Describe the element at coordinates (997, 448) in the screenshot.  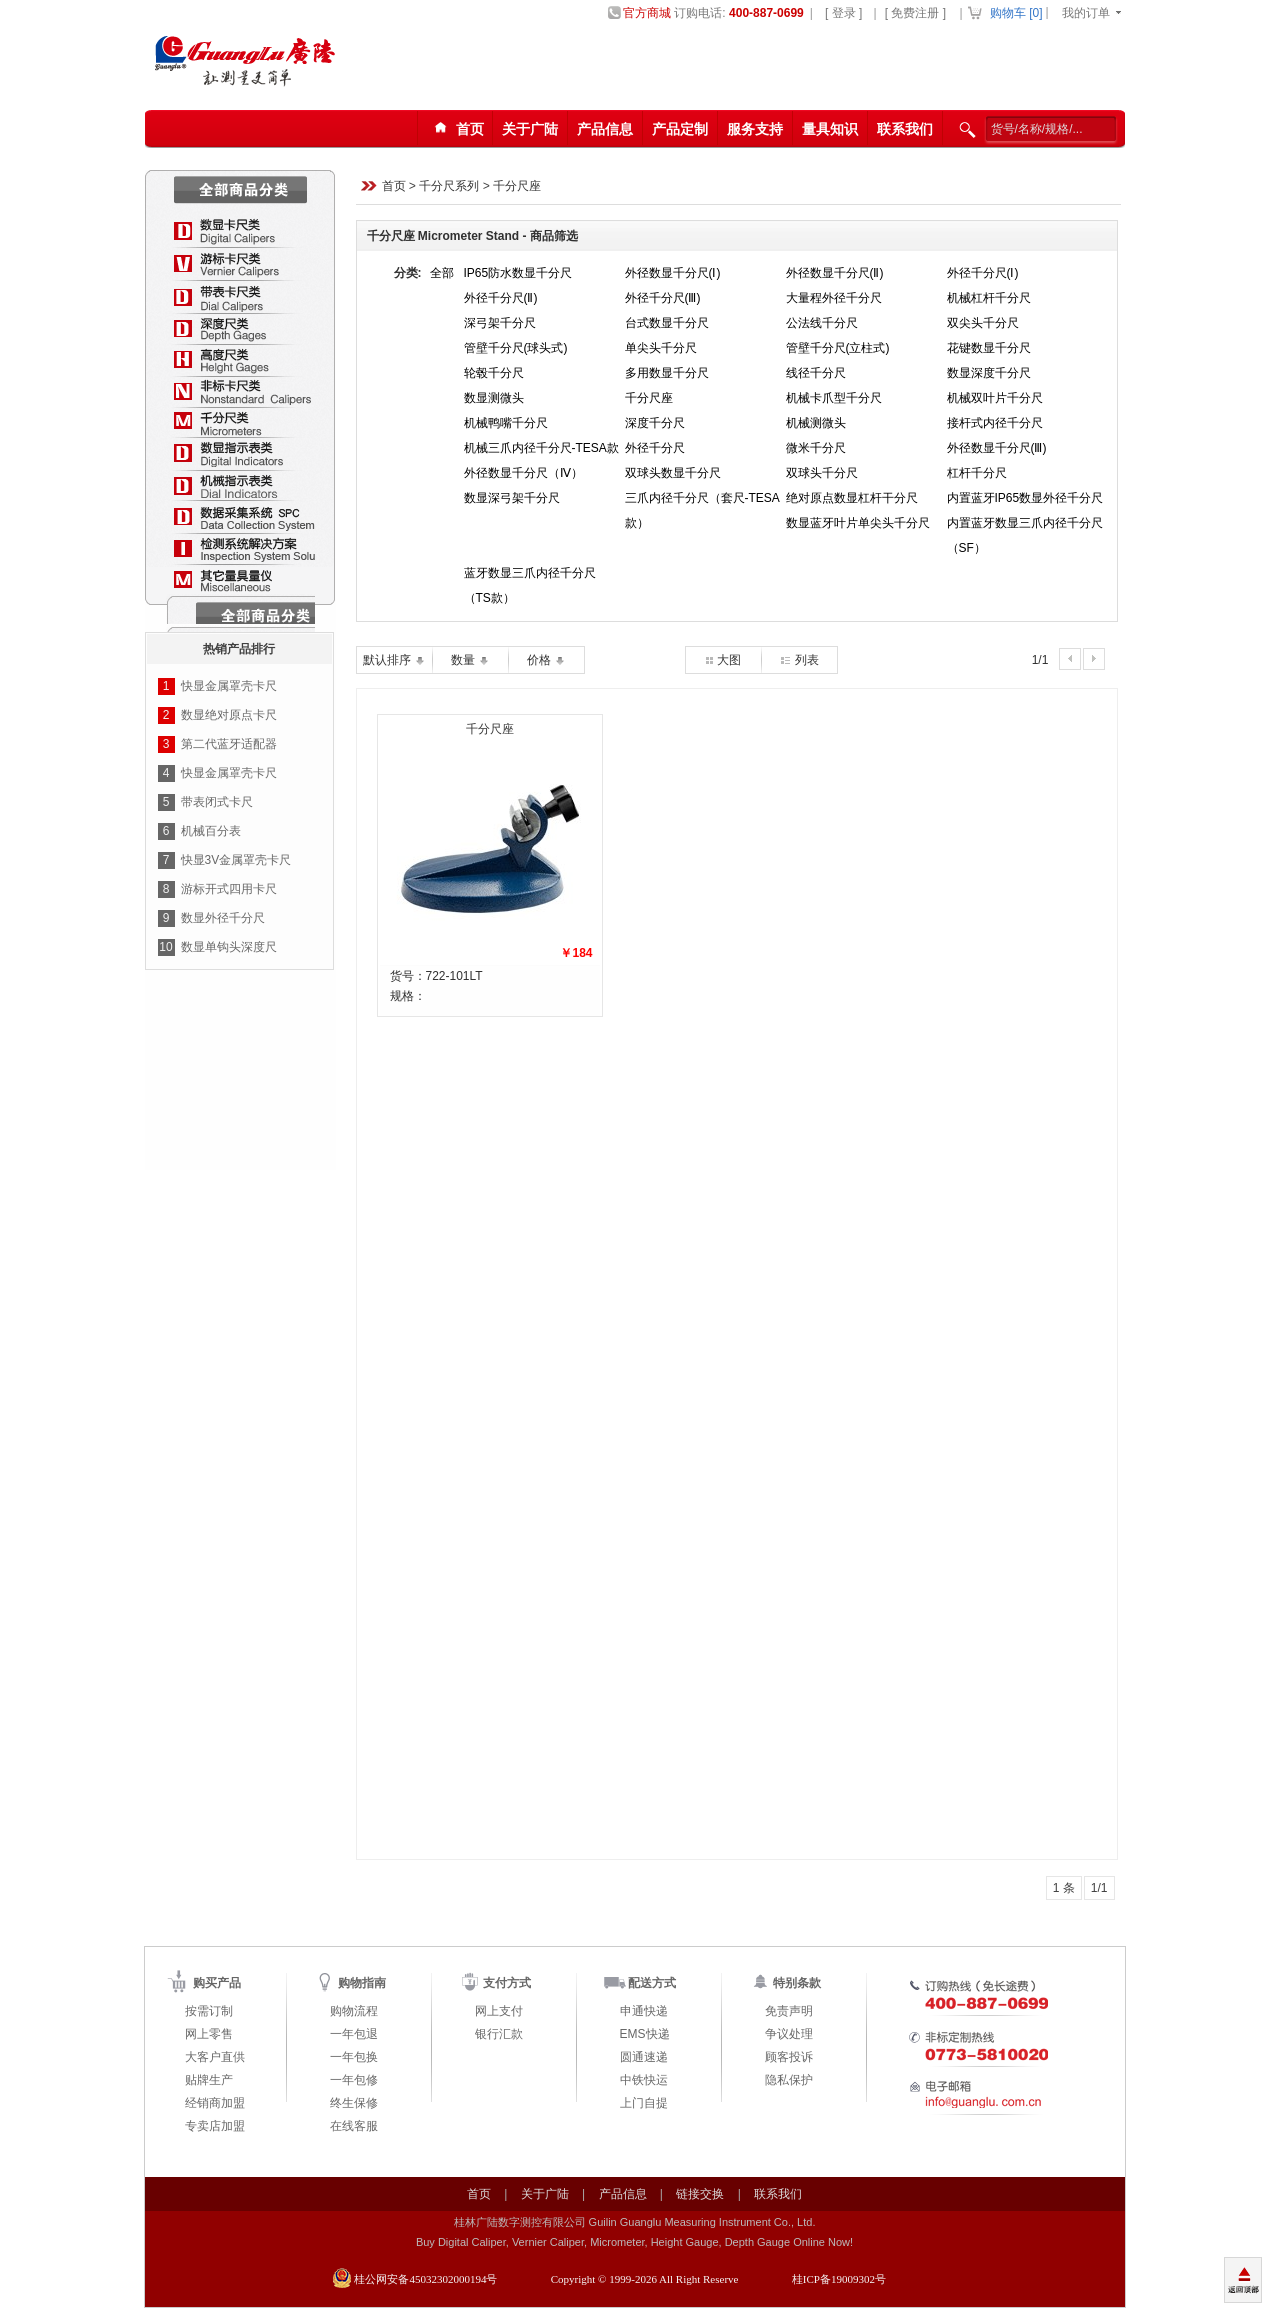
I see `外径数显千分尺(Ⅲ)` at that location.